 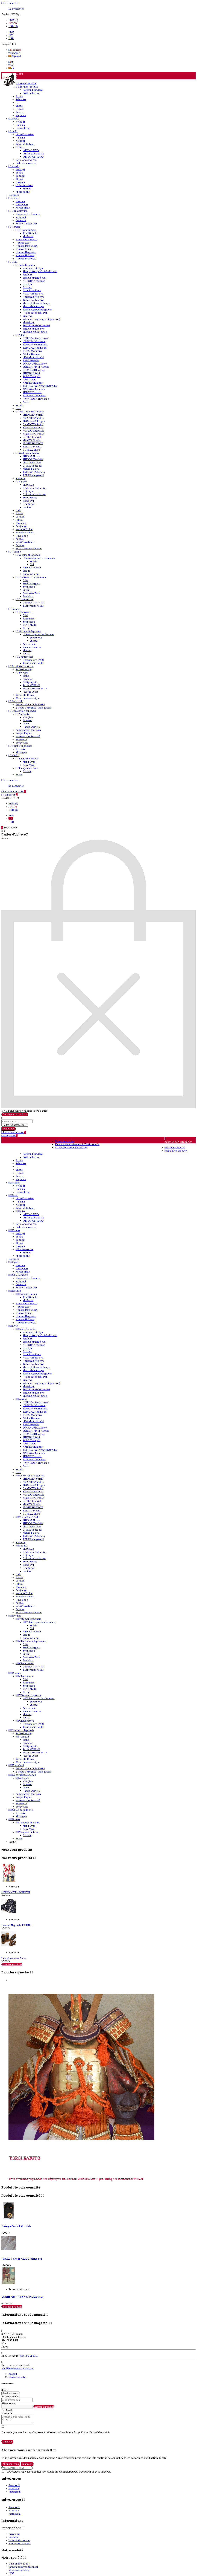 I want to click on Obi Kyudo, so click(x=22, y=204).